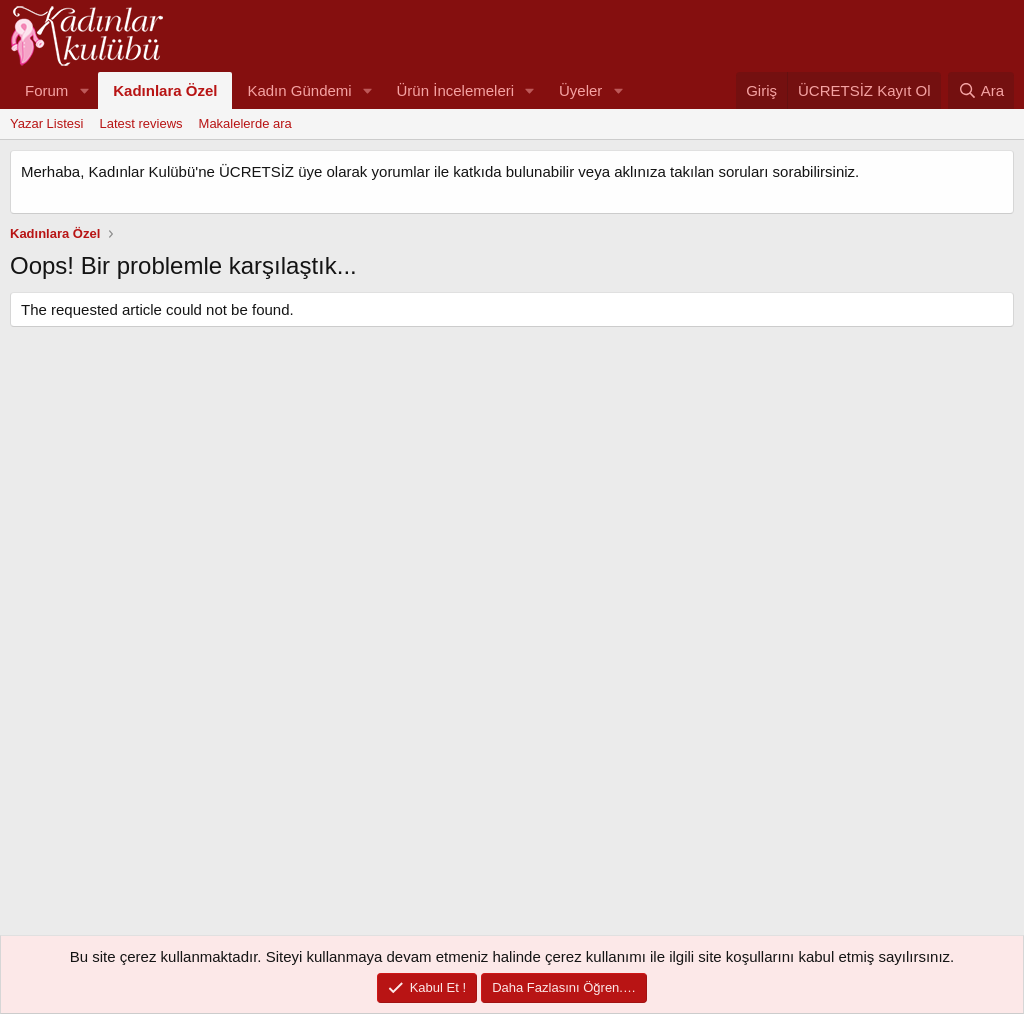  I want to click on Forum, so click(46, 90).